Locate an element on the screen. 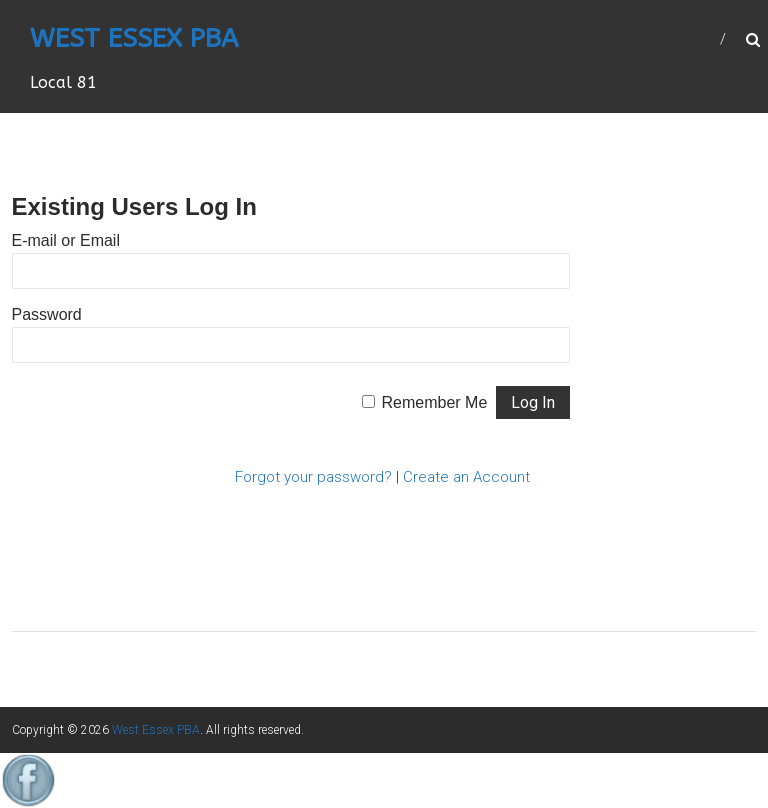 The width and height of the screenshot is (768, 808). Password is located at coordinates (47, 314).